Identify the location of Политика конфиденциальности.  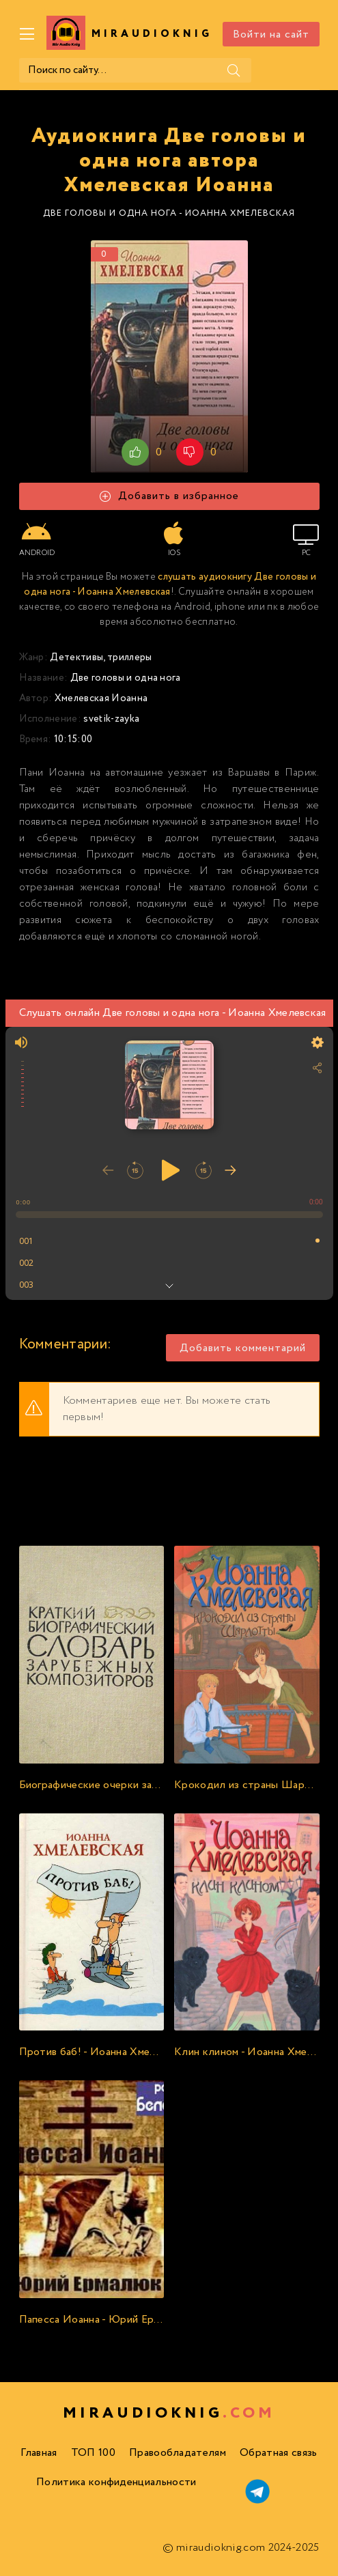
(116, 2482).